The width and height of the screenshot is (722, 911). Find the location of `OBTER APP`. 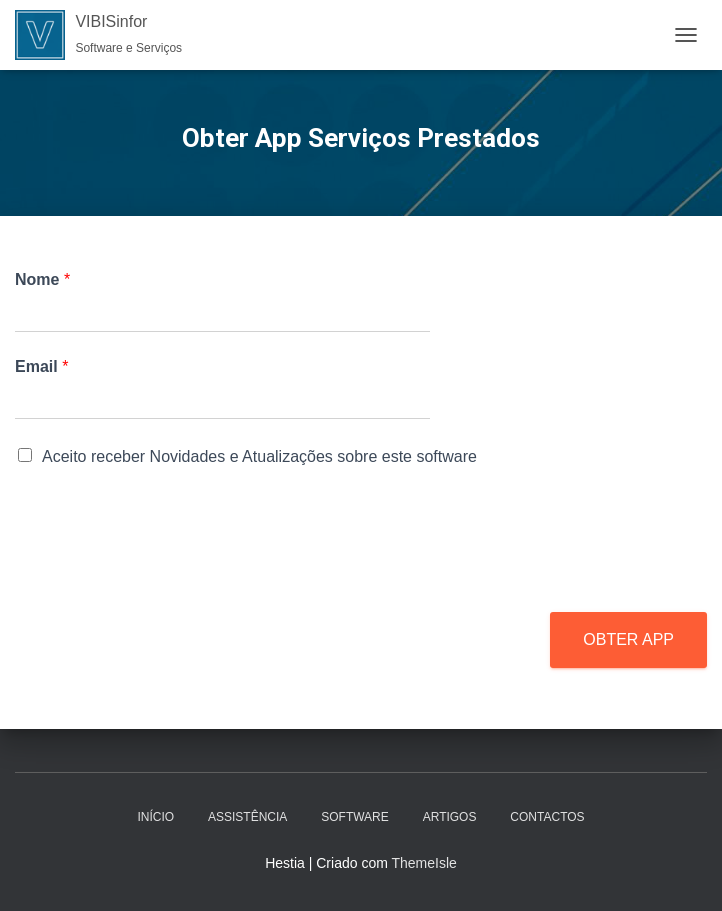

OBTER APP is located at coordinates (628, 639).